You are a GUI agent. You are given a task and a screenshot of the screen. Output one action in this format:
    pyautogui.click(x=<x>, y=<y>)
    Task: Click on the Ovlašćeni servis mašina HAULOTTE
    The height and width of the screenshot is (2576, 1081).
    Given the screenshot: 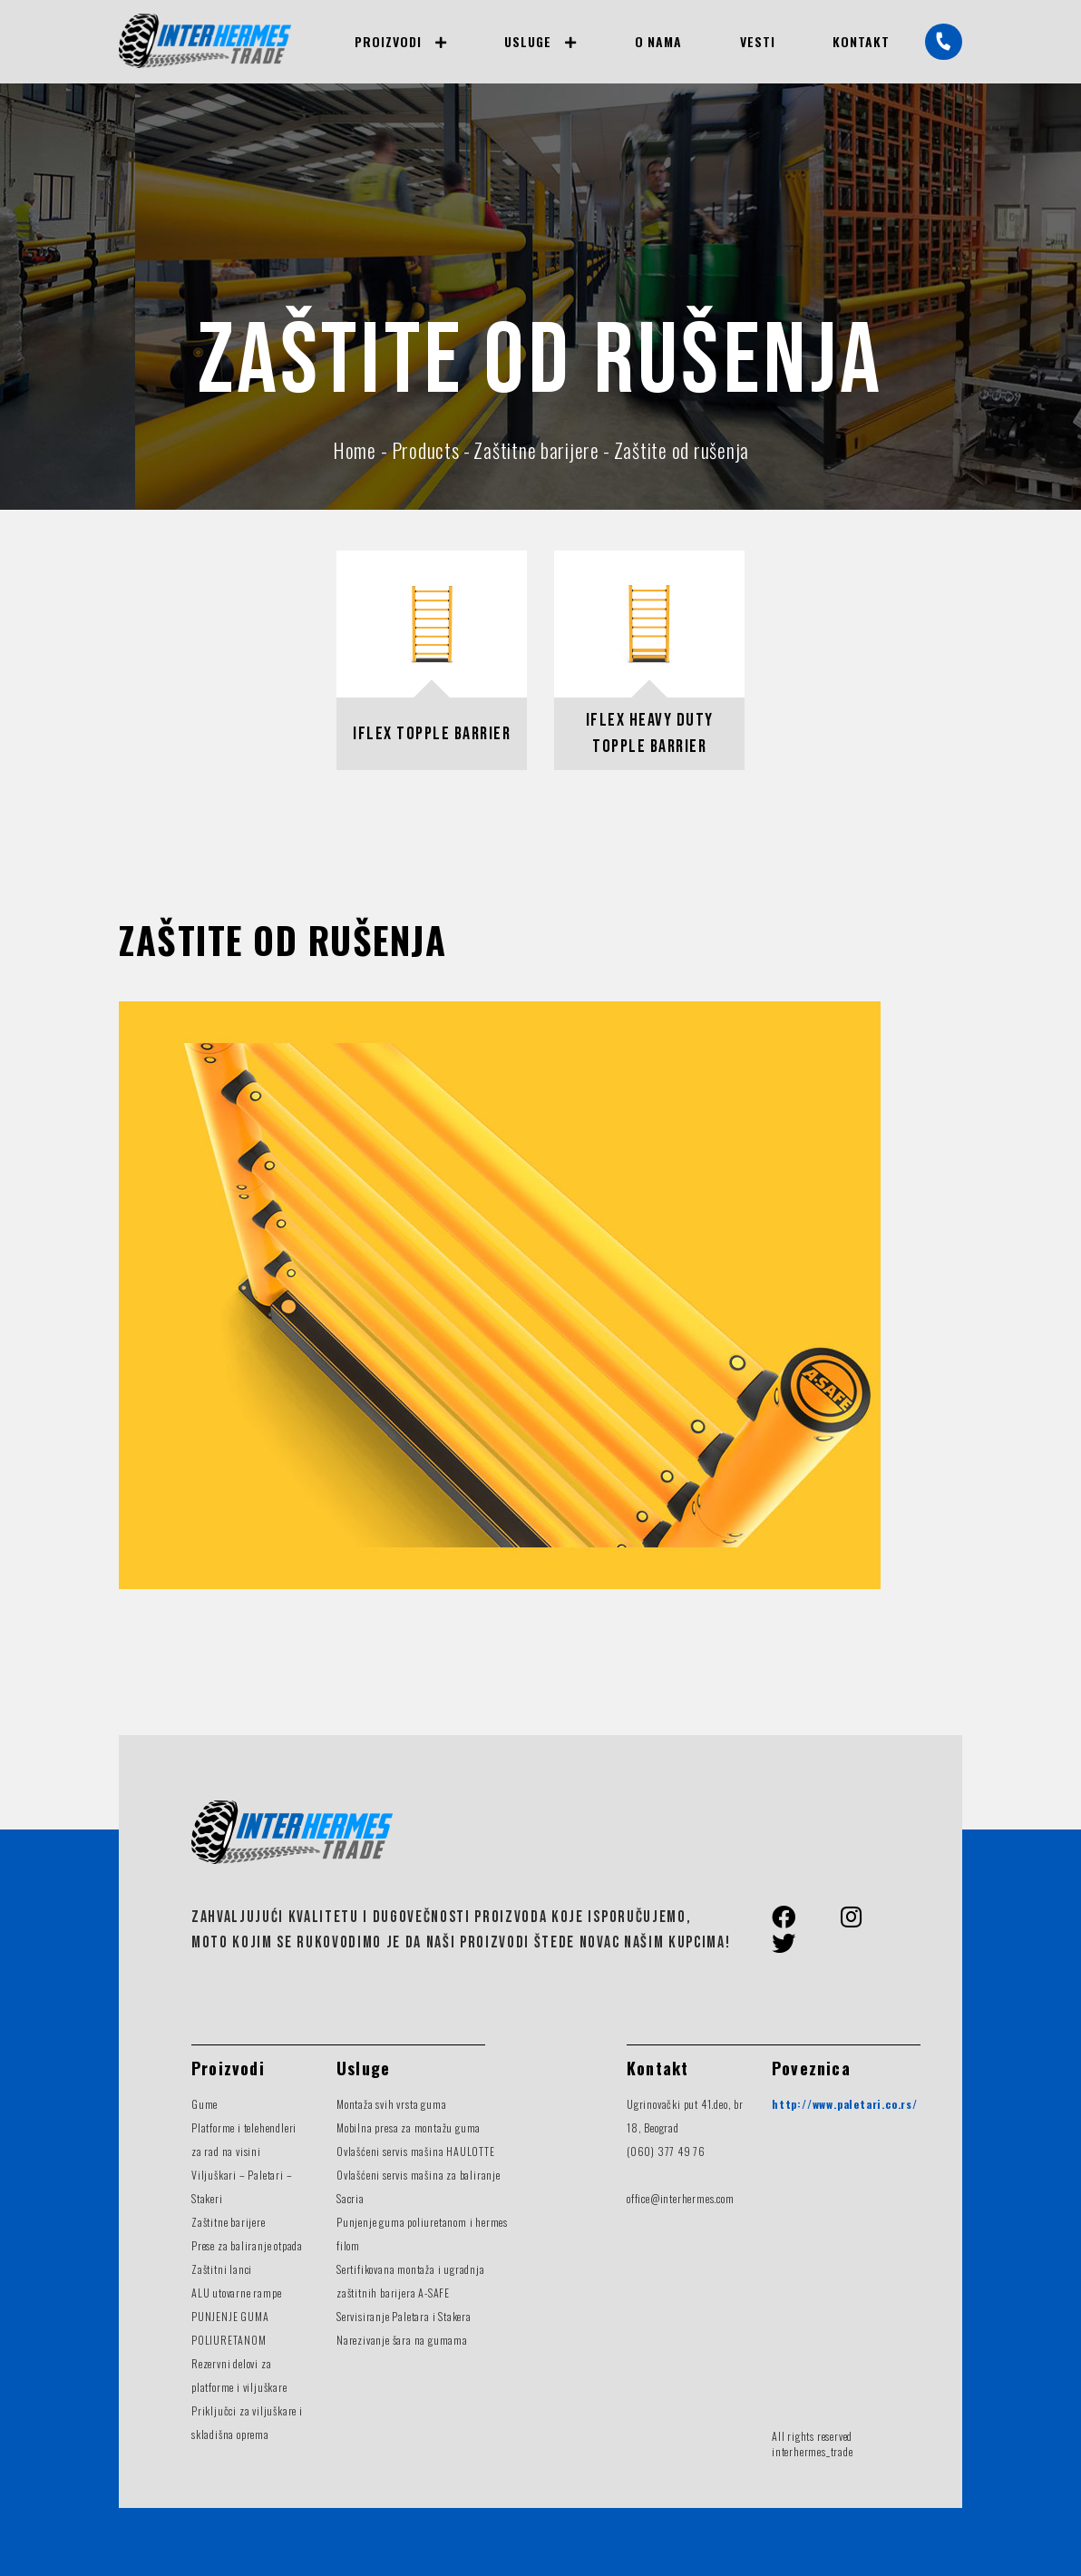 What is the action you would take?
    pyautogui.click(x=415, y=2151)
    